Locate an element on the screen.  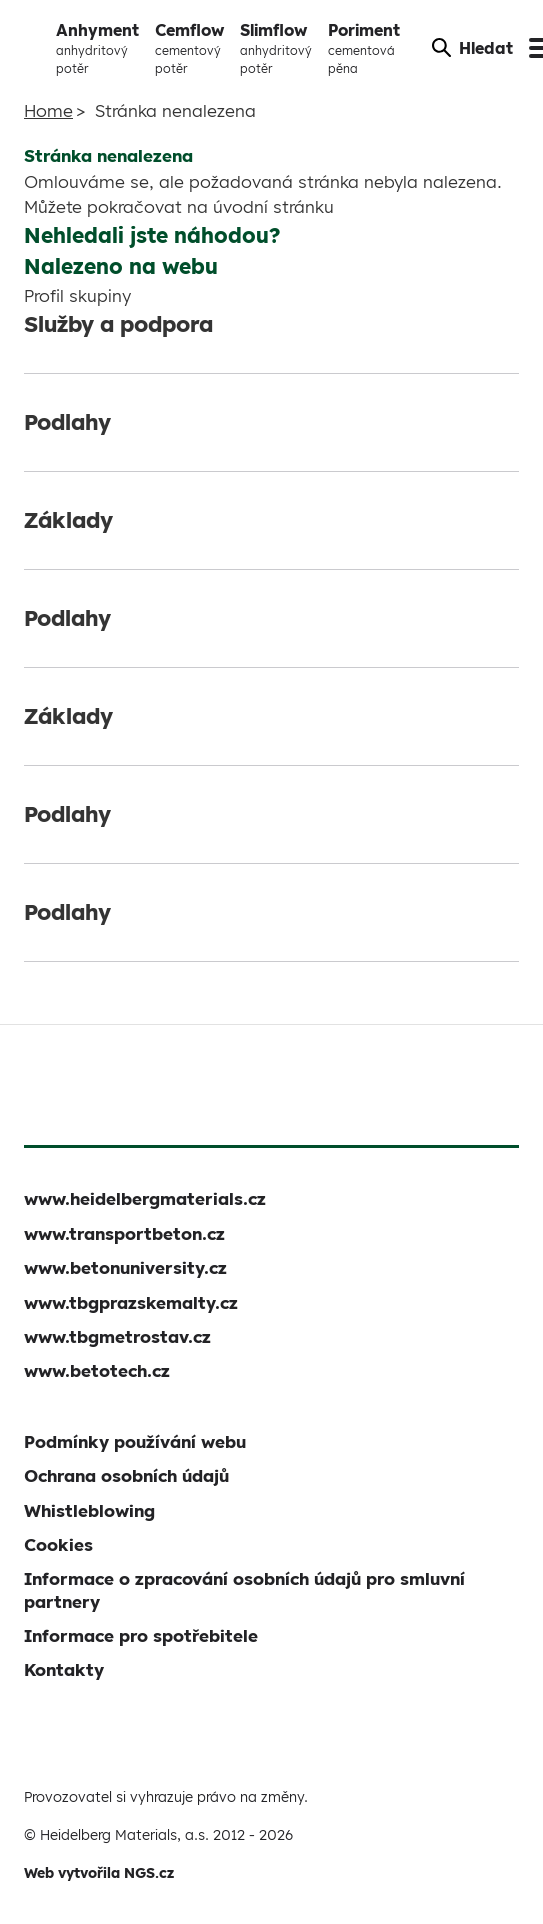
Profil skupiny is located at coordinates (77, 295).